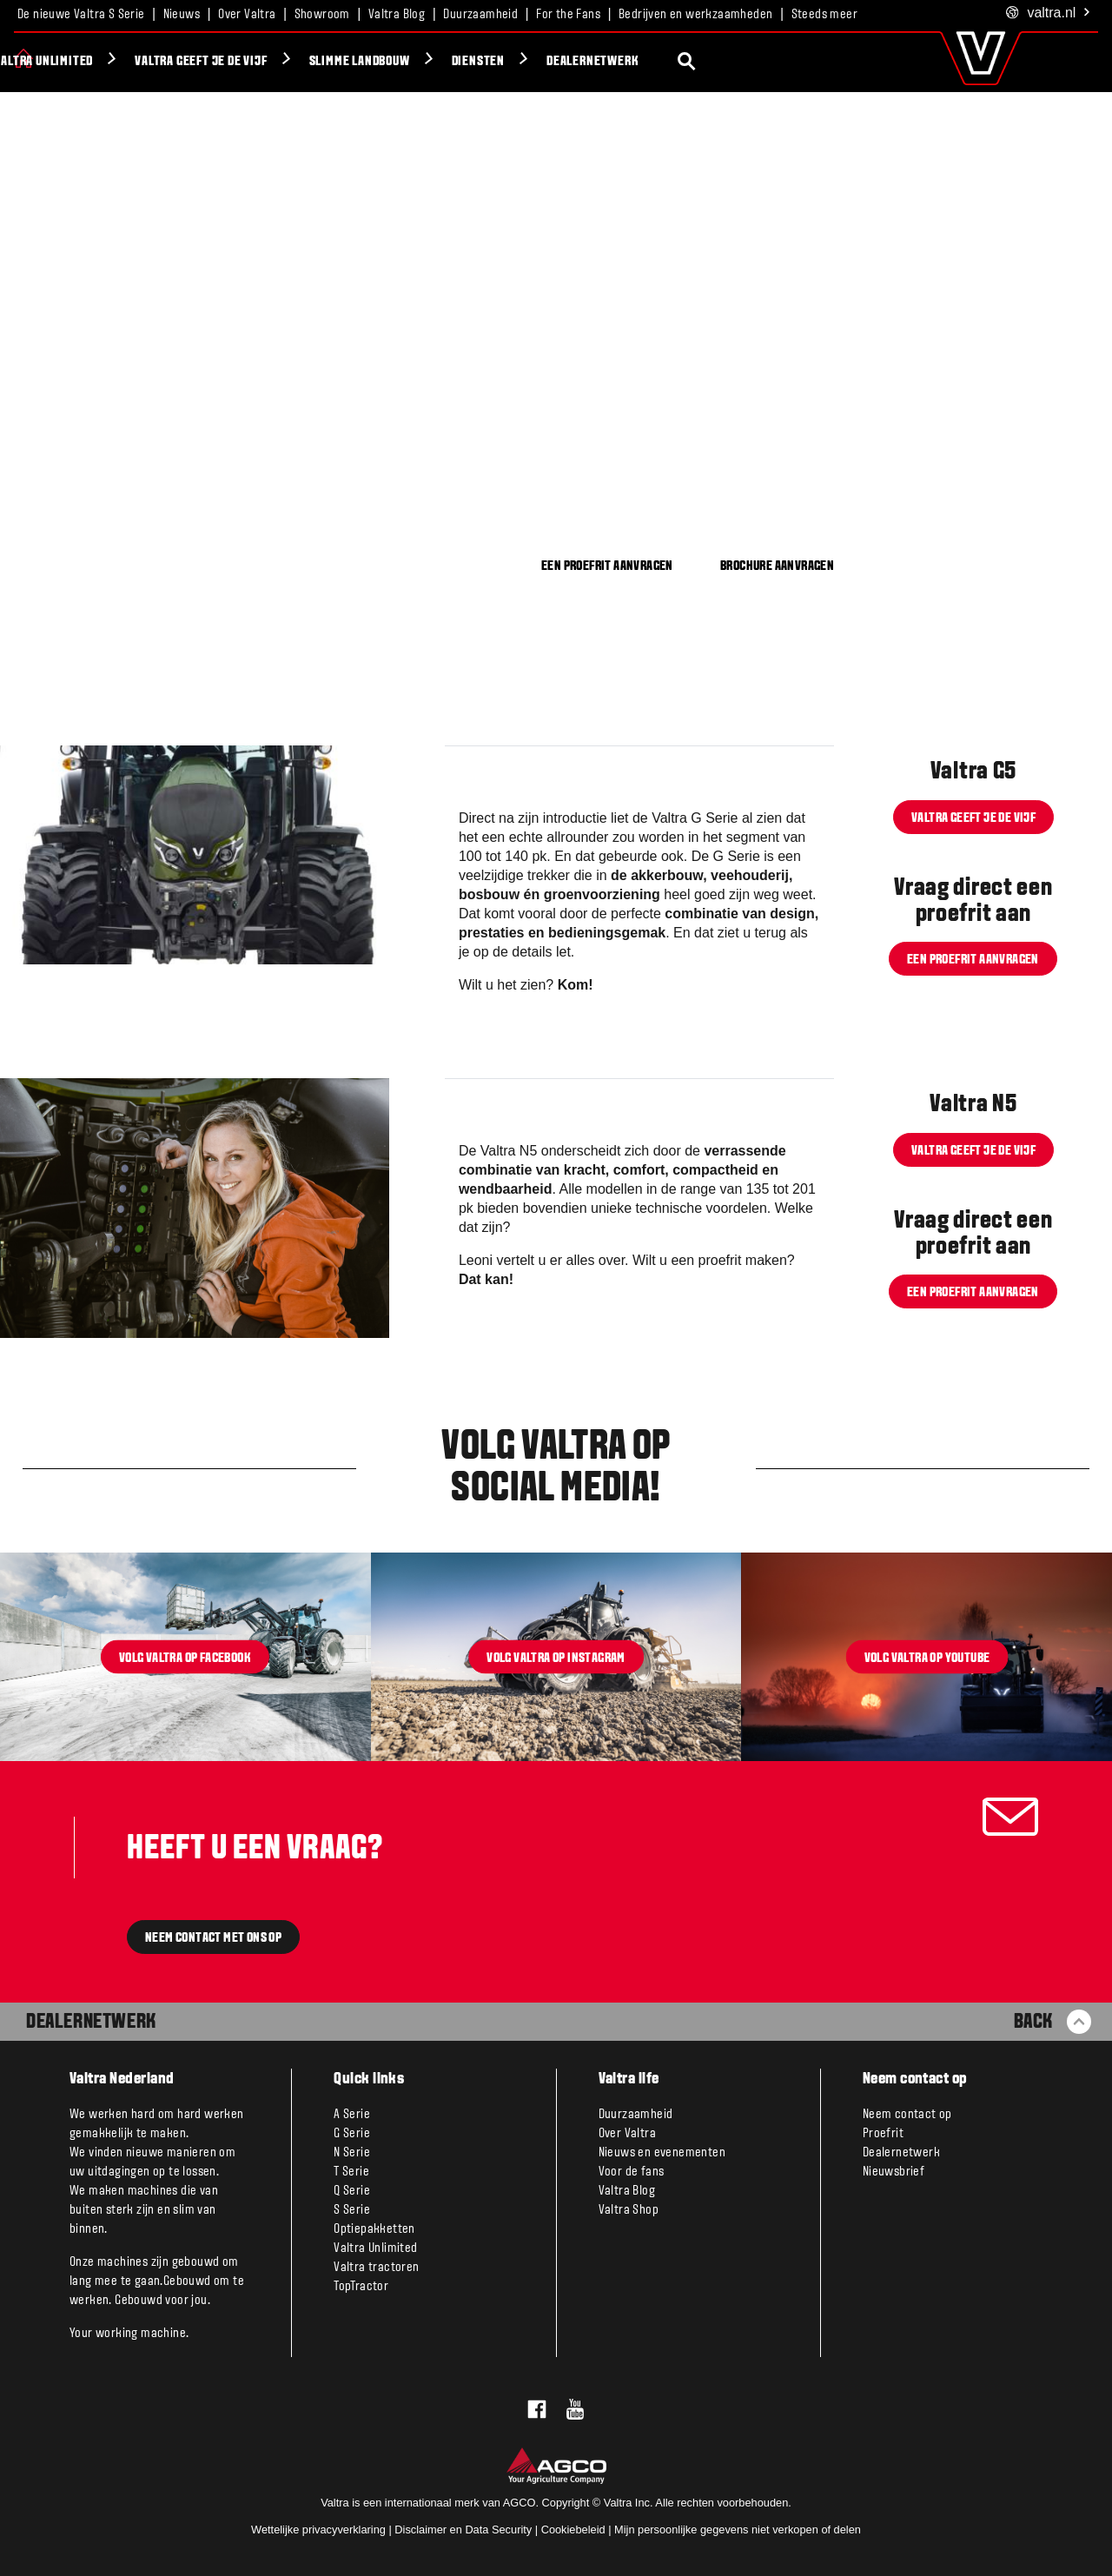 The image size is (1112, 2576). I want to click on Valtra geeft je de VIJF, so click(359, 62).